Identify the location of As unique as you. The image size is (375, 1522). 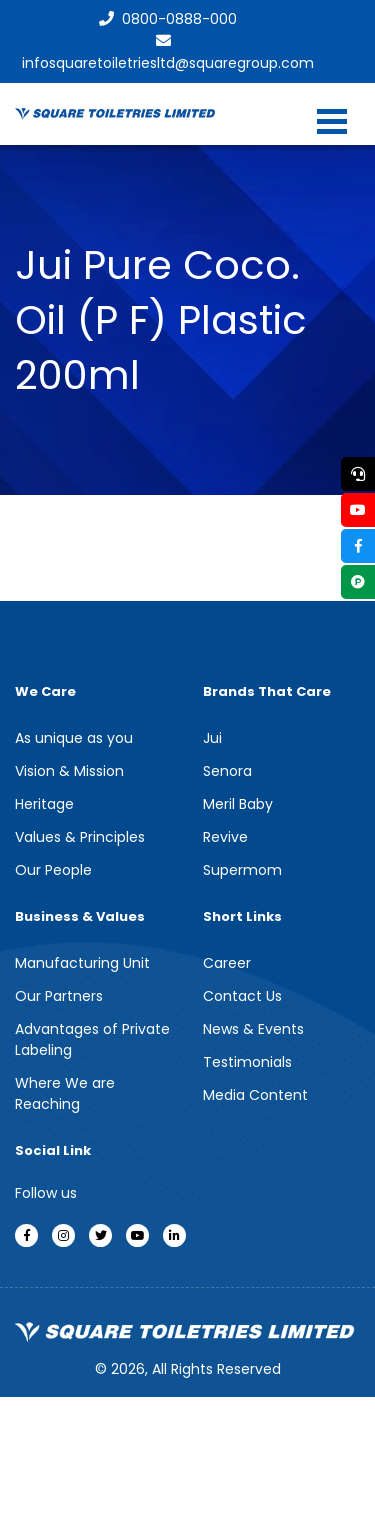
(74, 738).